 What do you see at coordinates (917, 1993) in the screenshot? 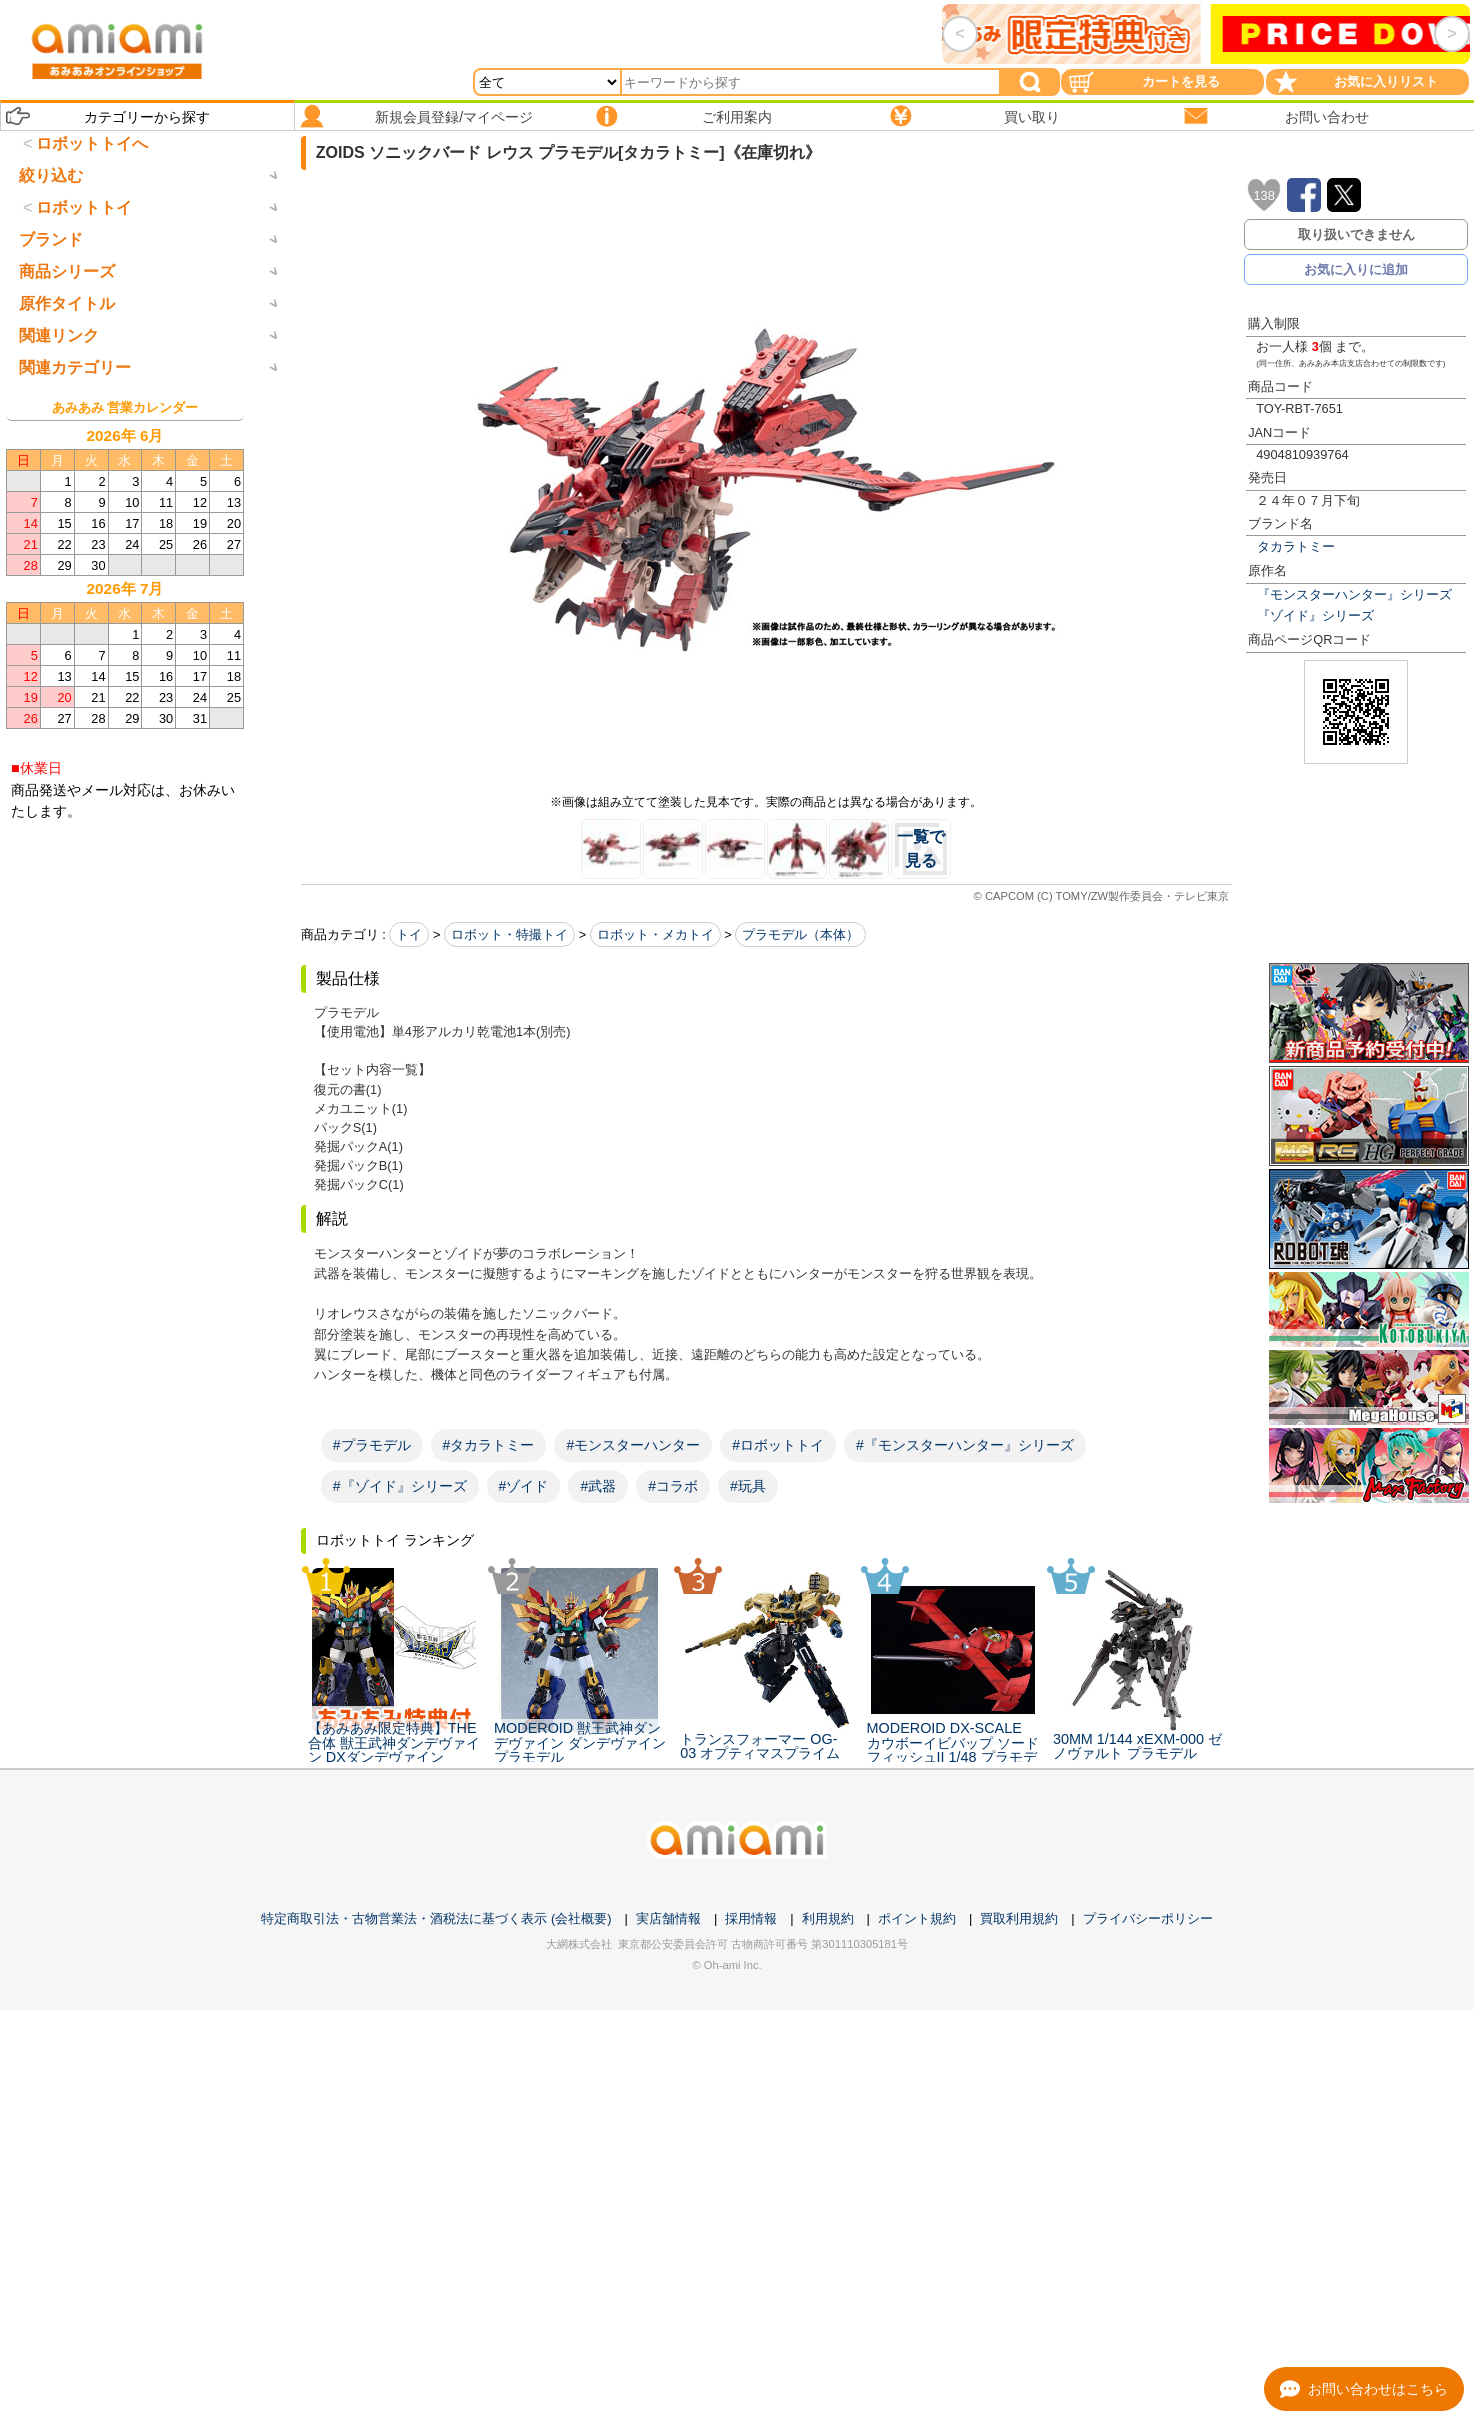
I see `ポイント規約` at bounding box center [917, 1993].